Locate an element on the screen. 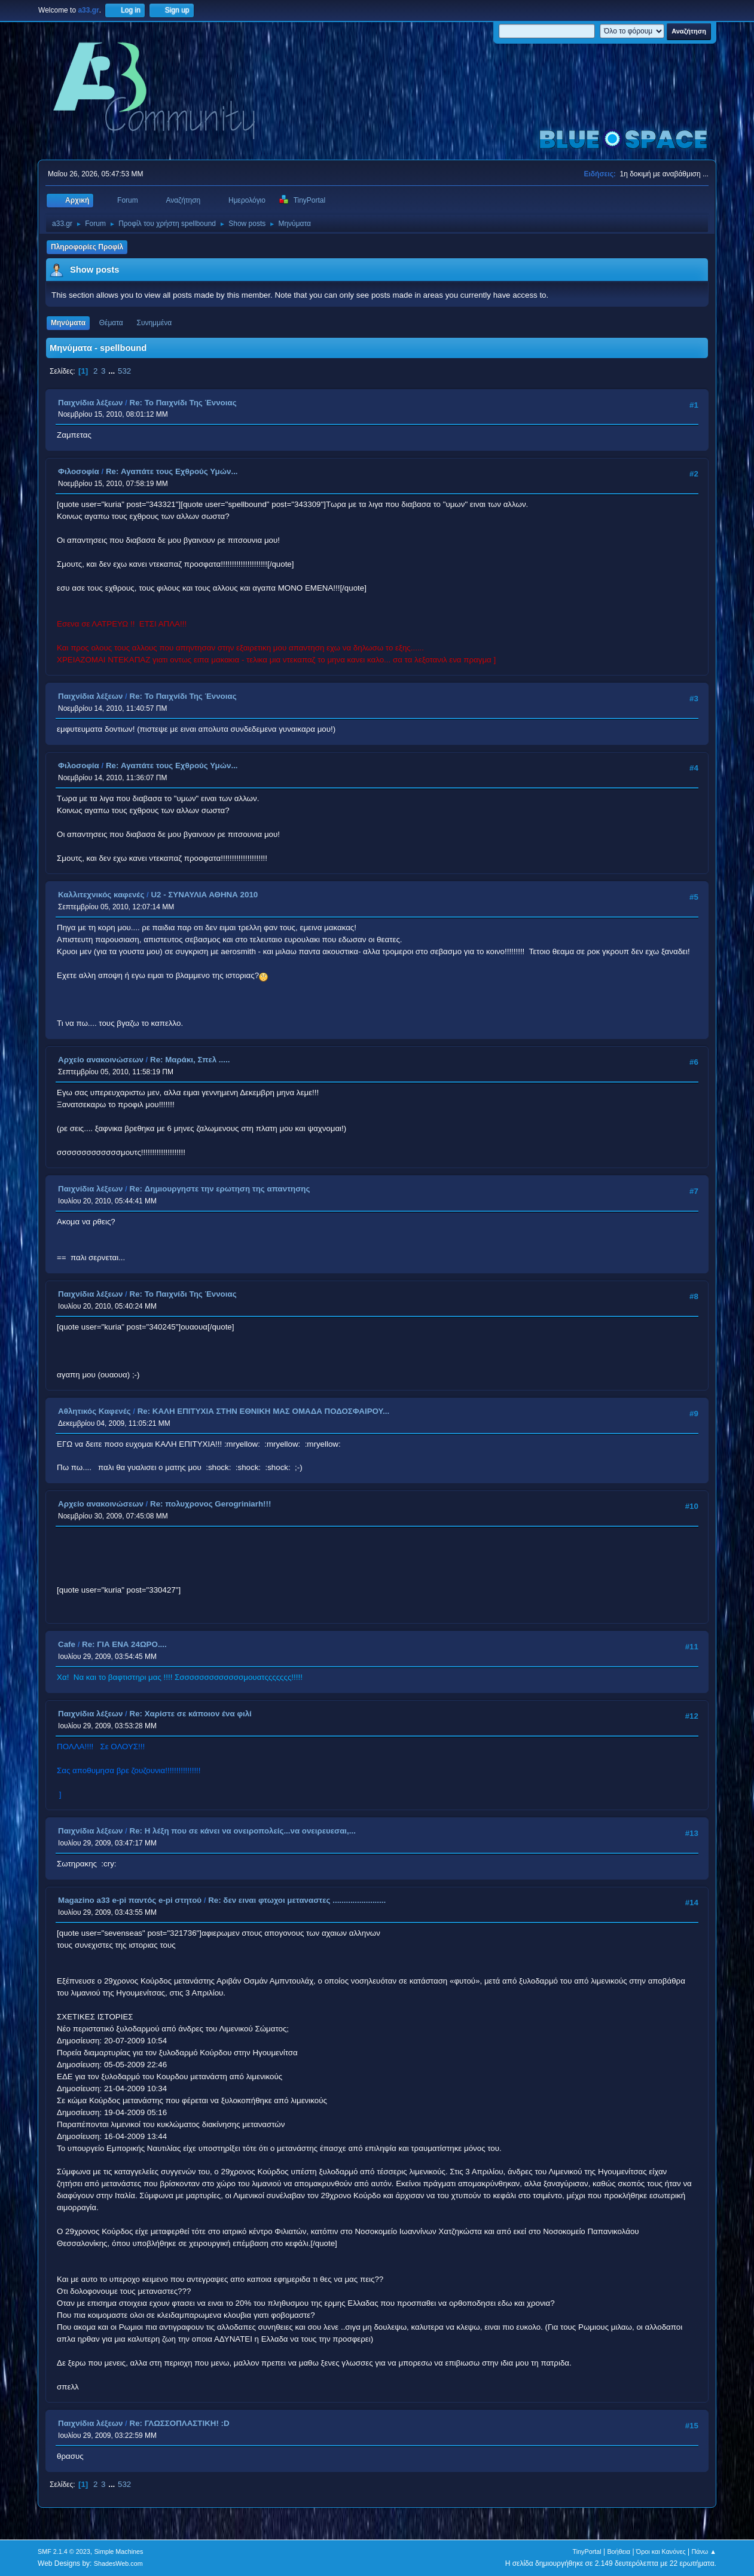 Image resolution: width=754 pixels, height=2576 pixels. ... is located at coordinates (112, 370).